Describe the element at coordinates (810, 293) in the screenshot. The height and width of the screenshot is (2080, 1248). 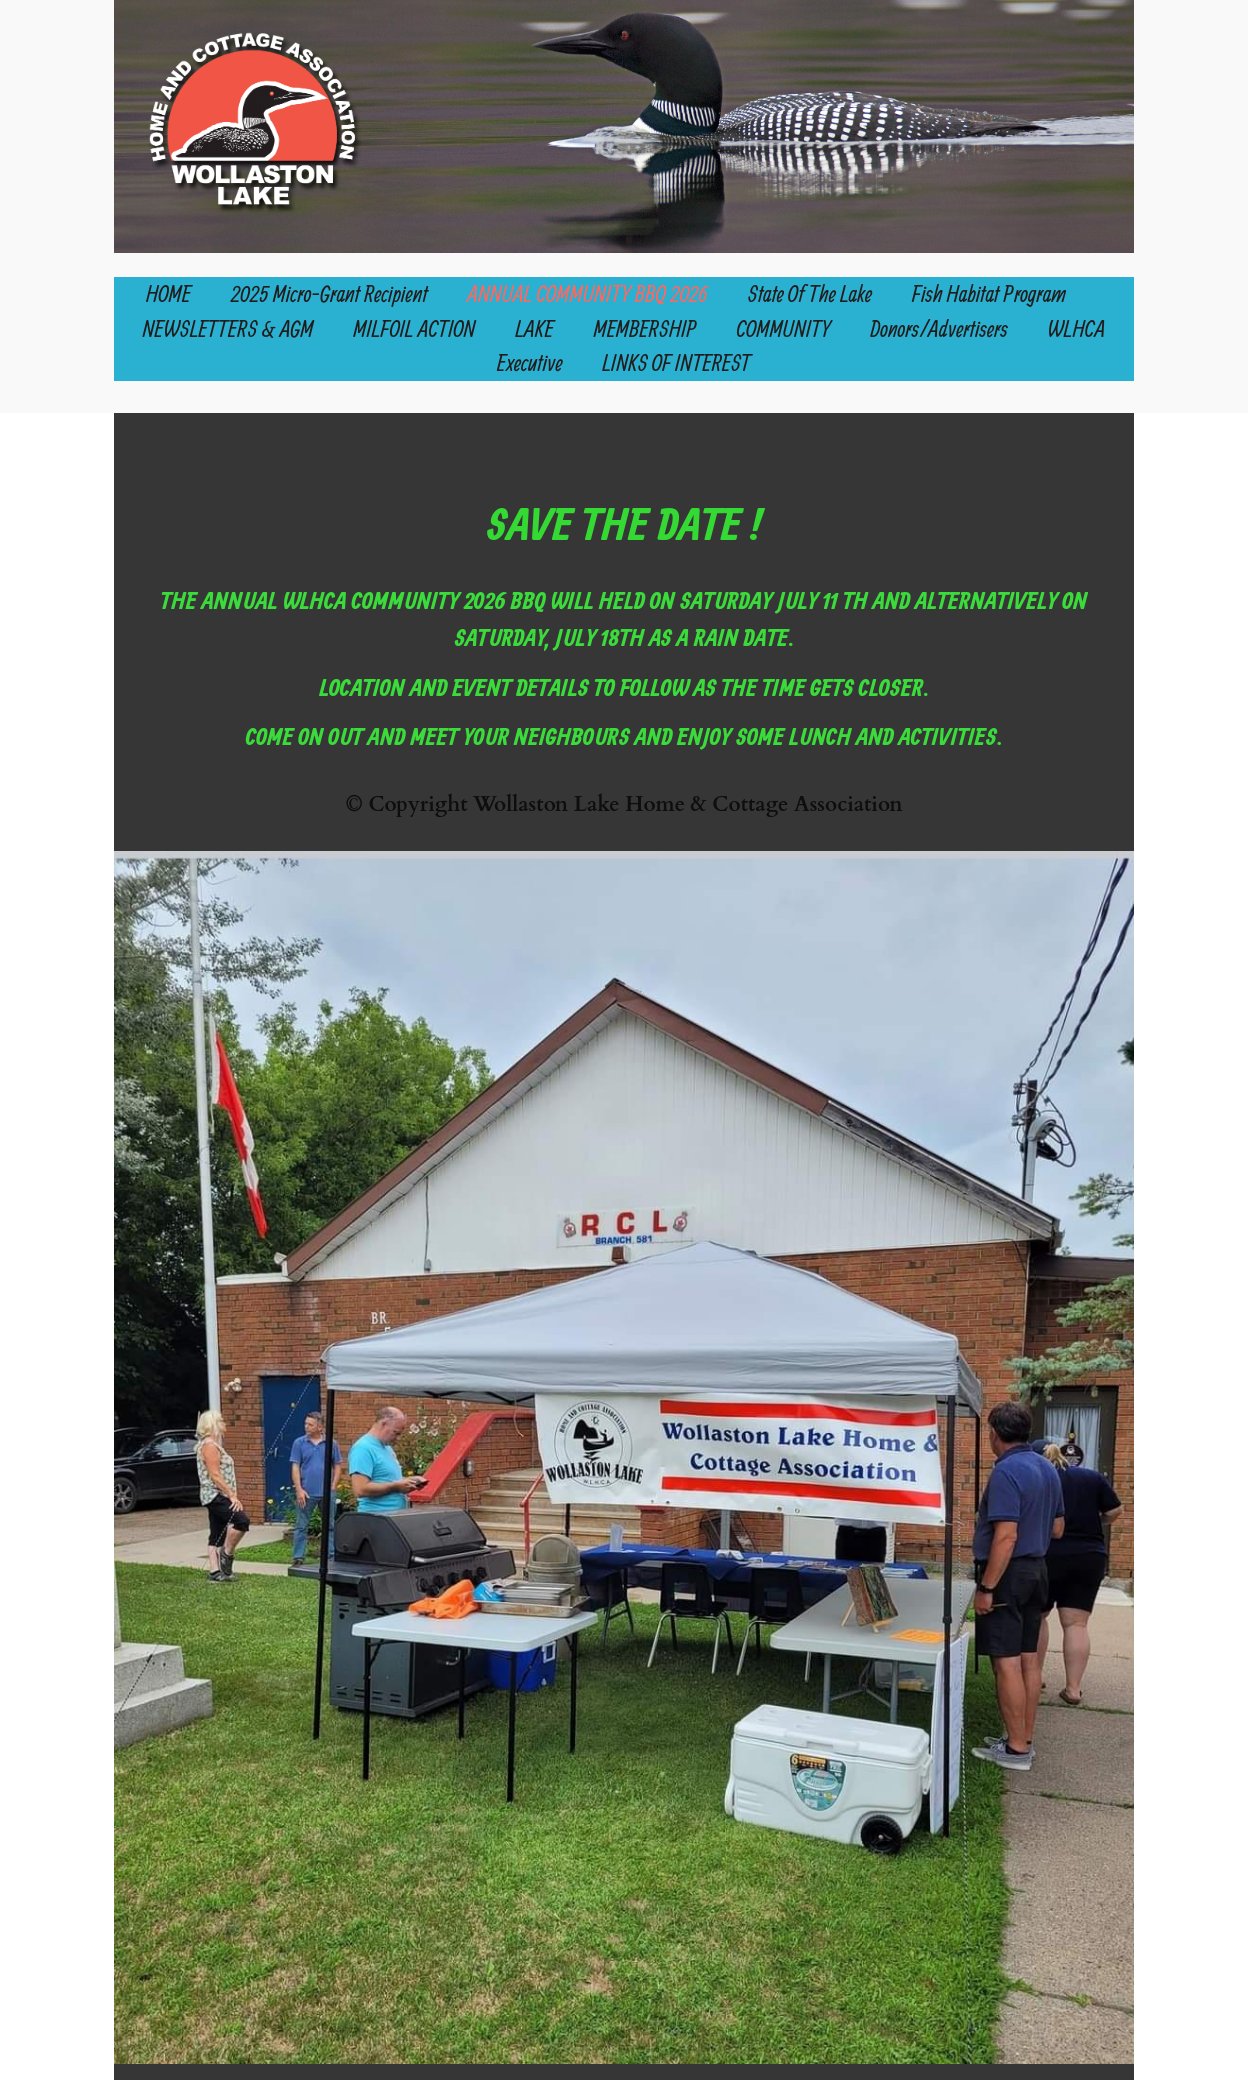
I see `State of the Lake` at that location.